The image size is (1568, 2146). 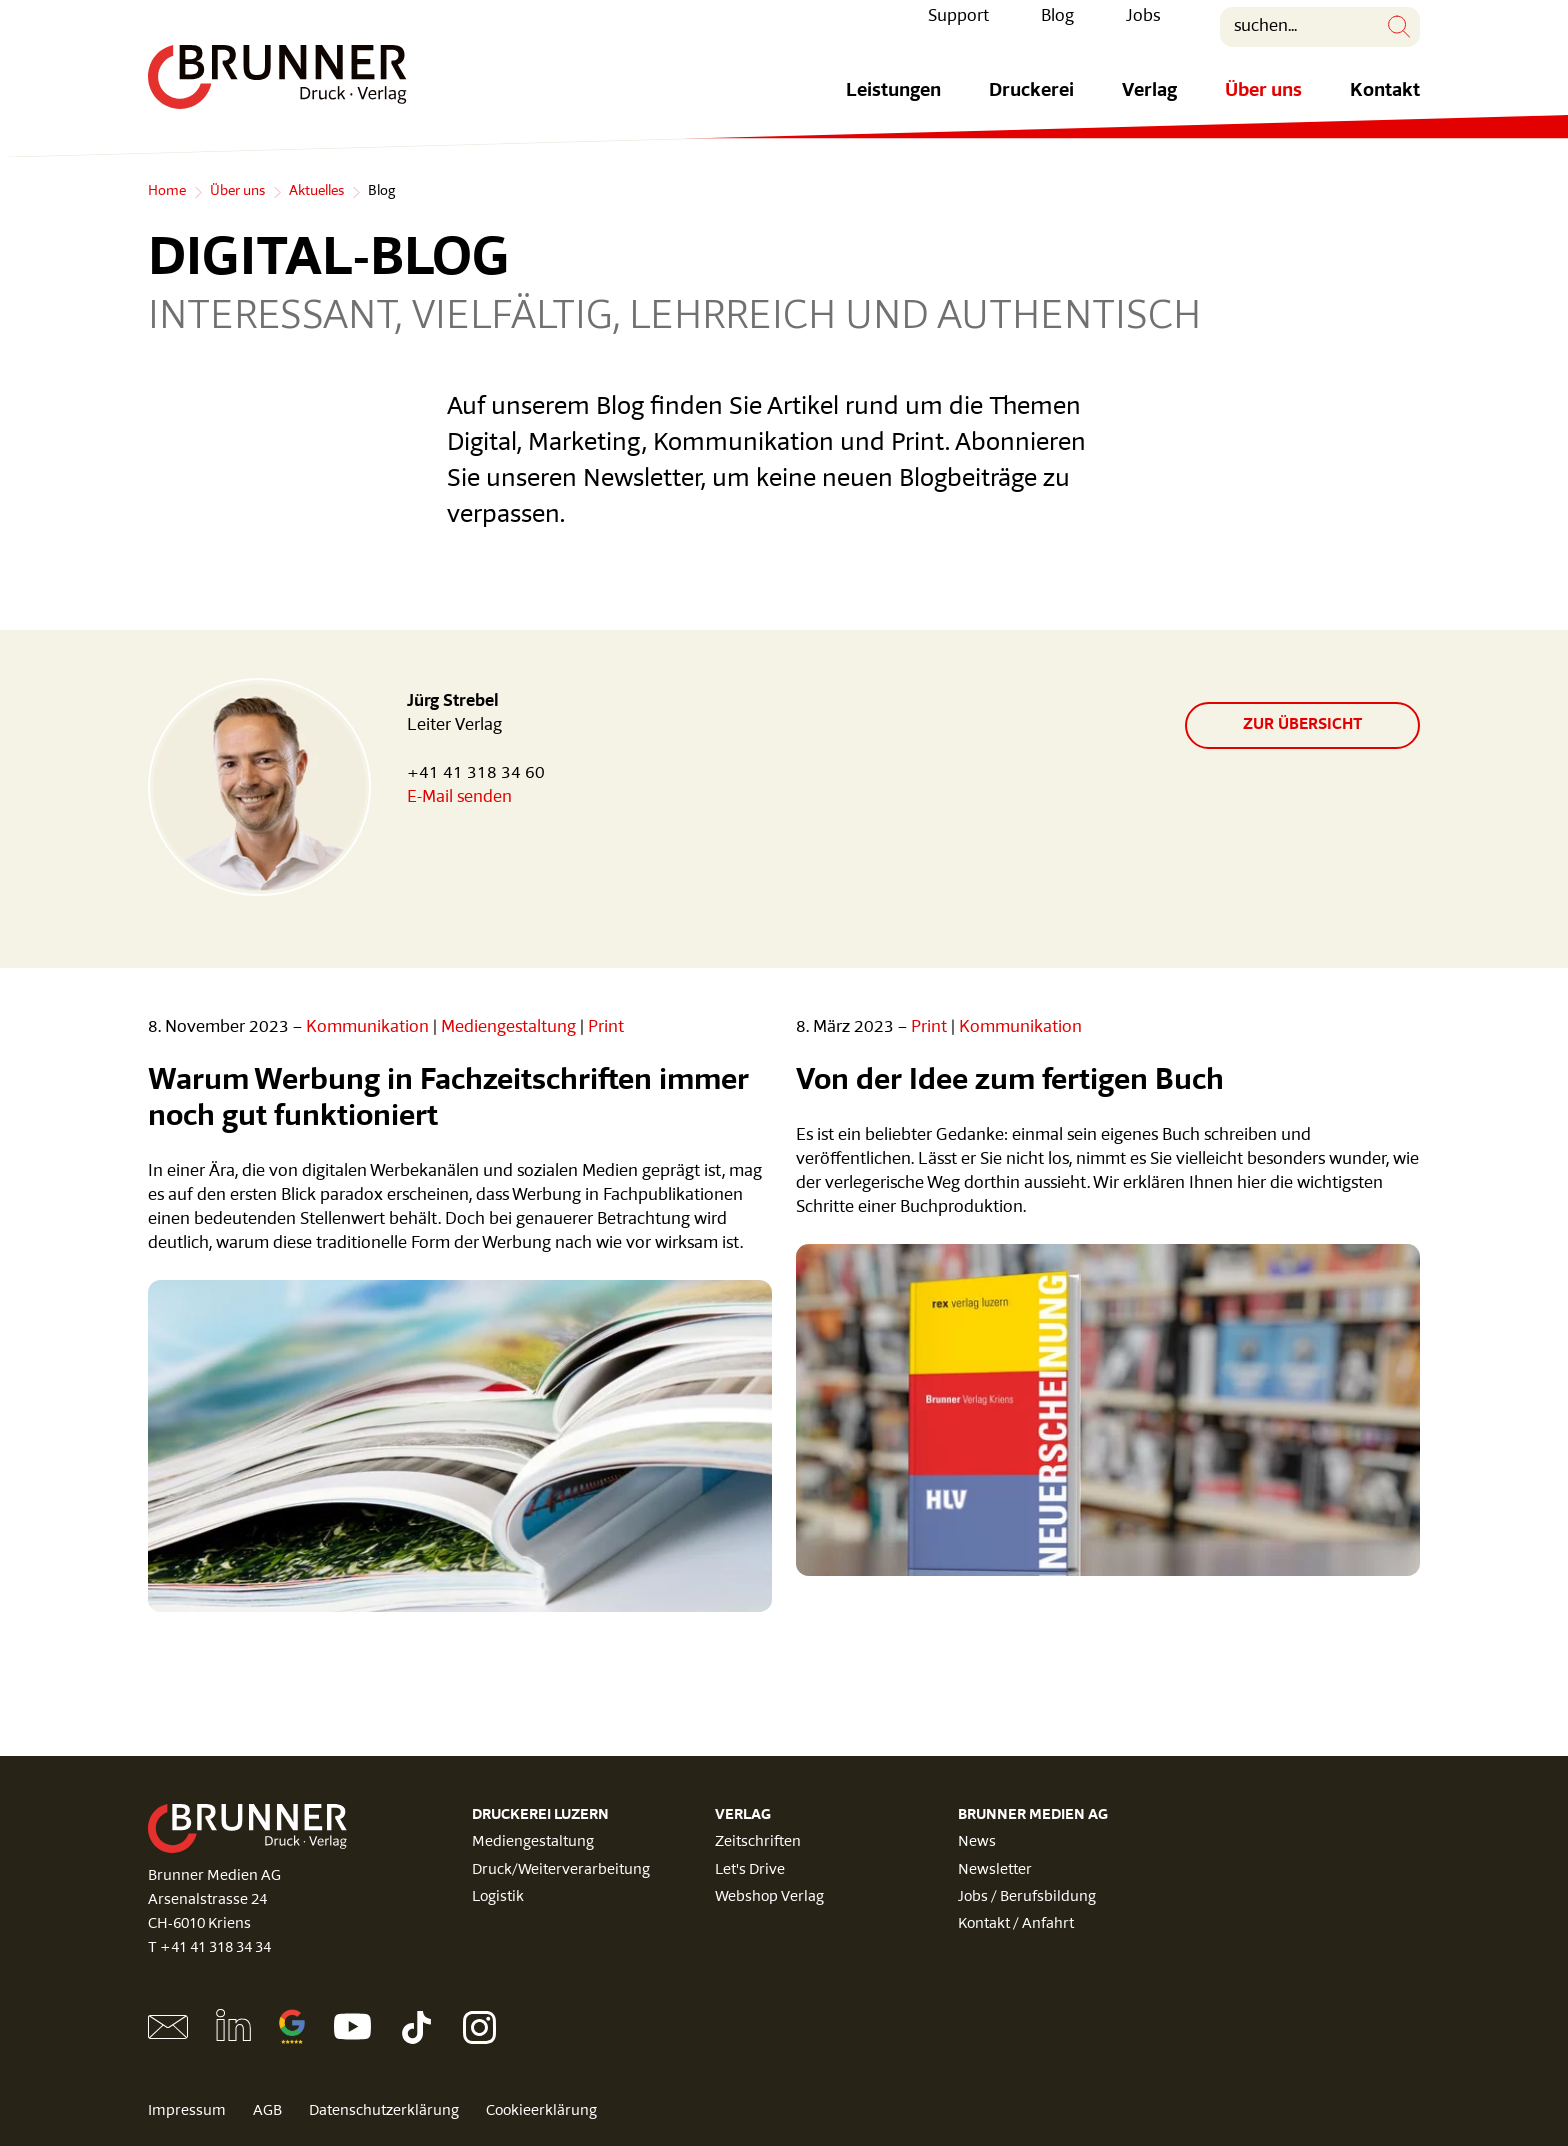 I want to click on Impressum, so click(x=187, y=2111).